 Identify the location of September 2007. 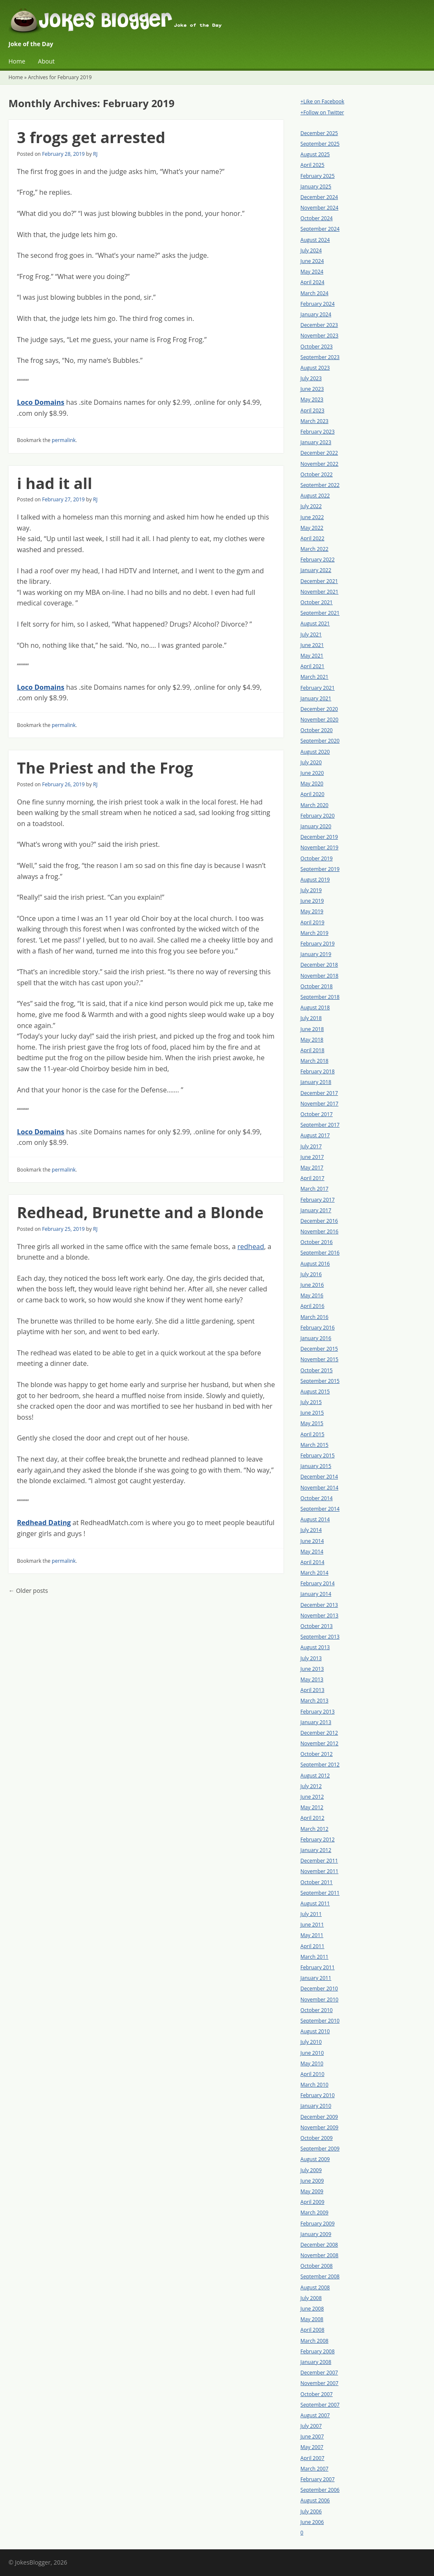
(319, 2404).